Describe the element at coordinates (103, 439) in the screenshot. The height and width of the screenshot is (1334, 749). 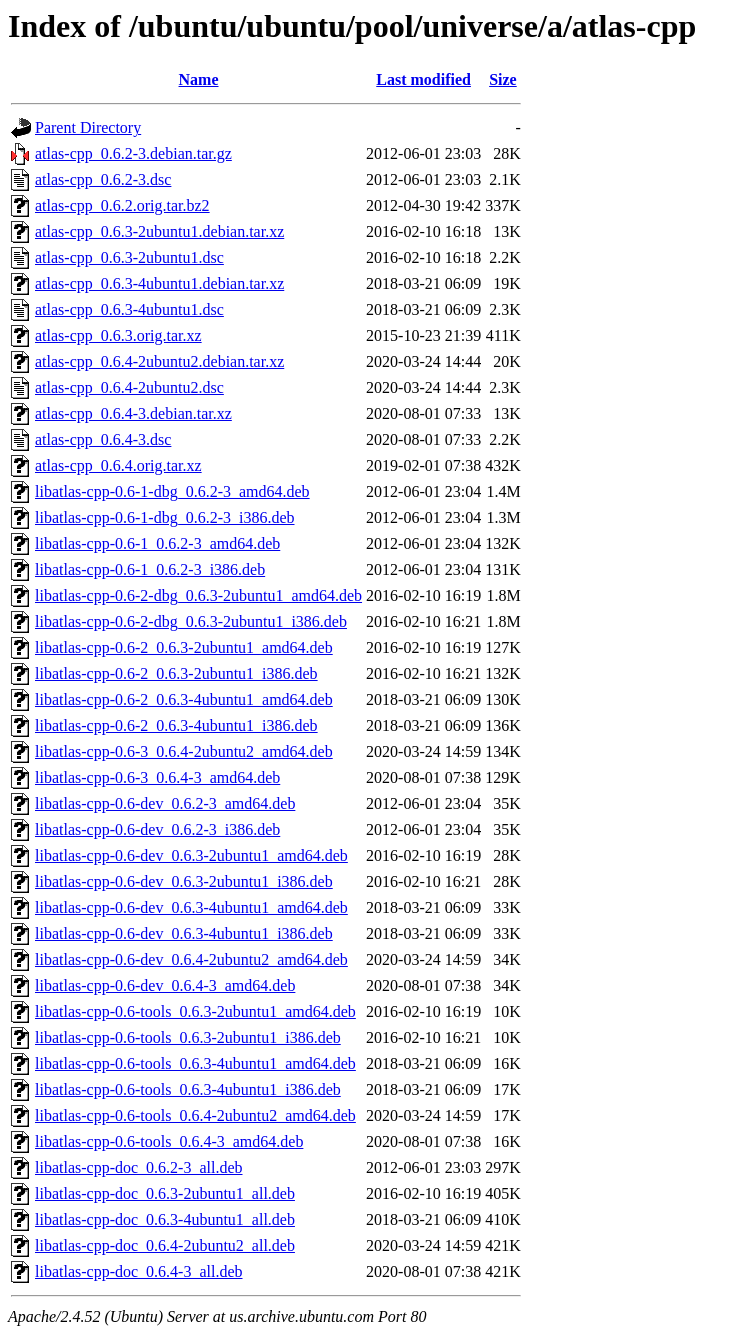
I see `atlas-cpp_0.6.4-3.dsc` at that location.